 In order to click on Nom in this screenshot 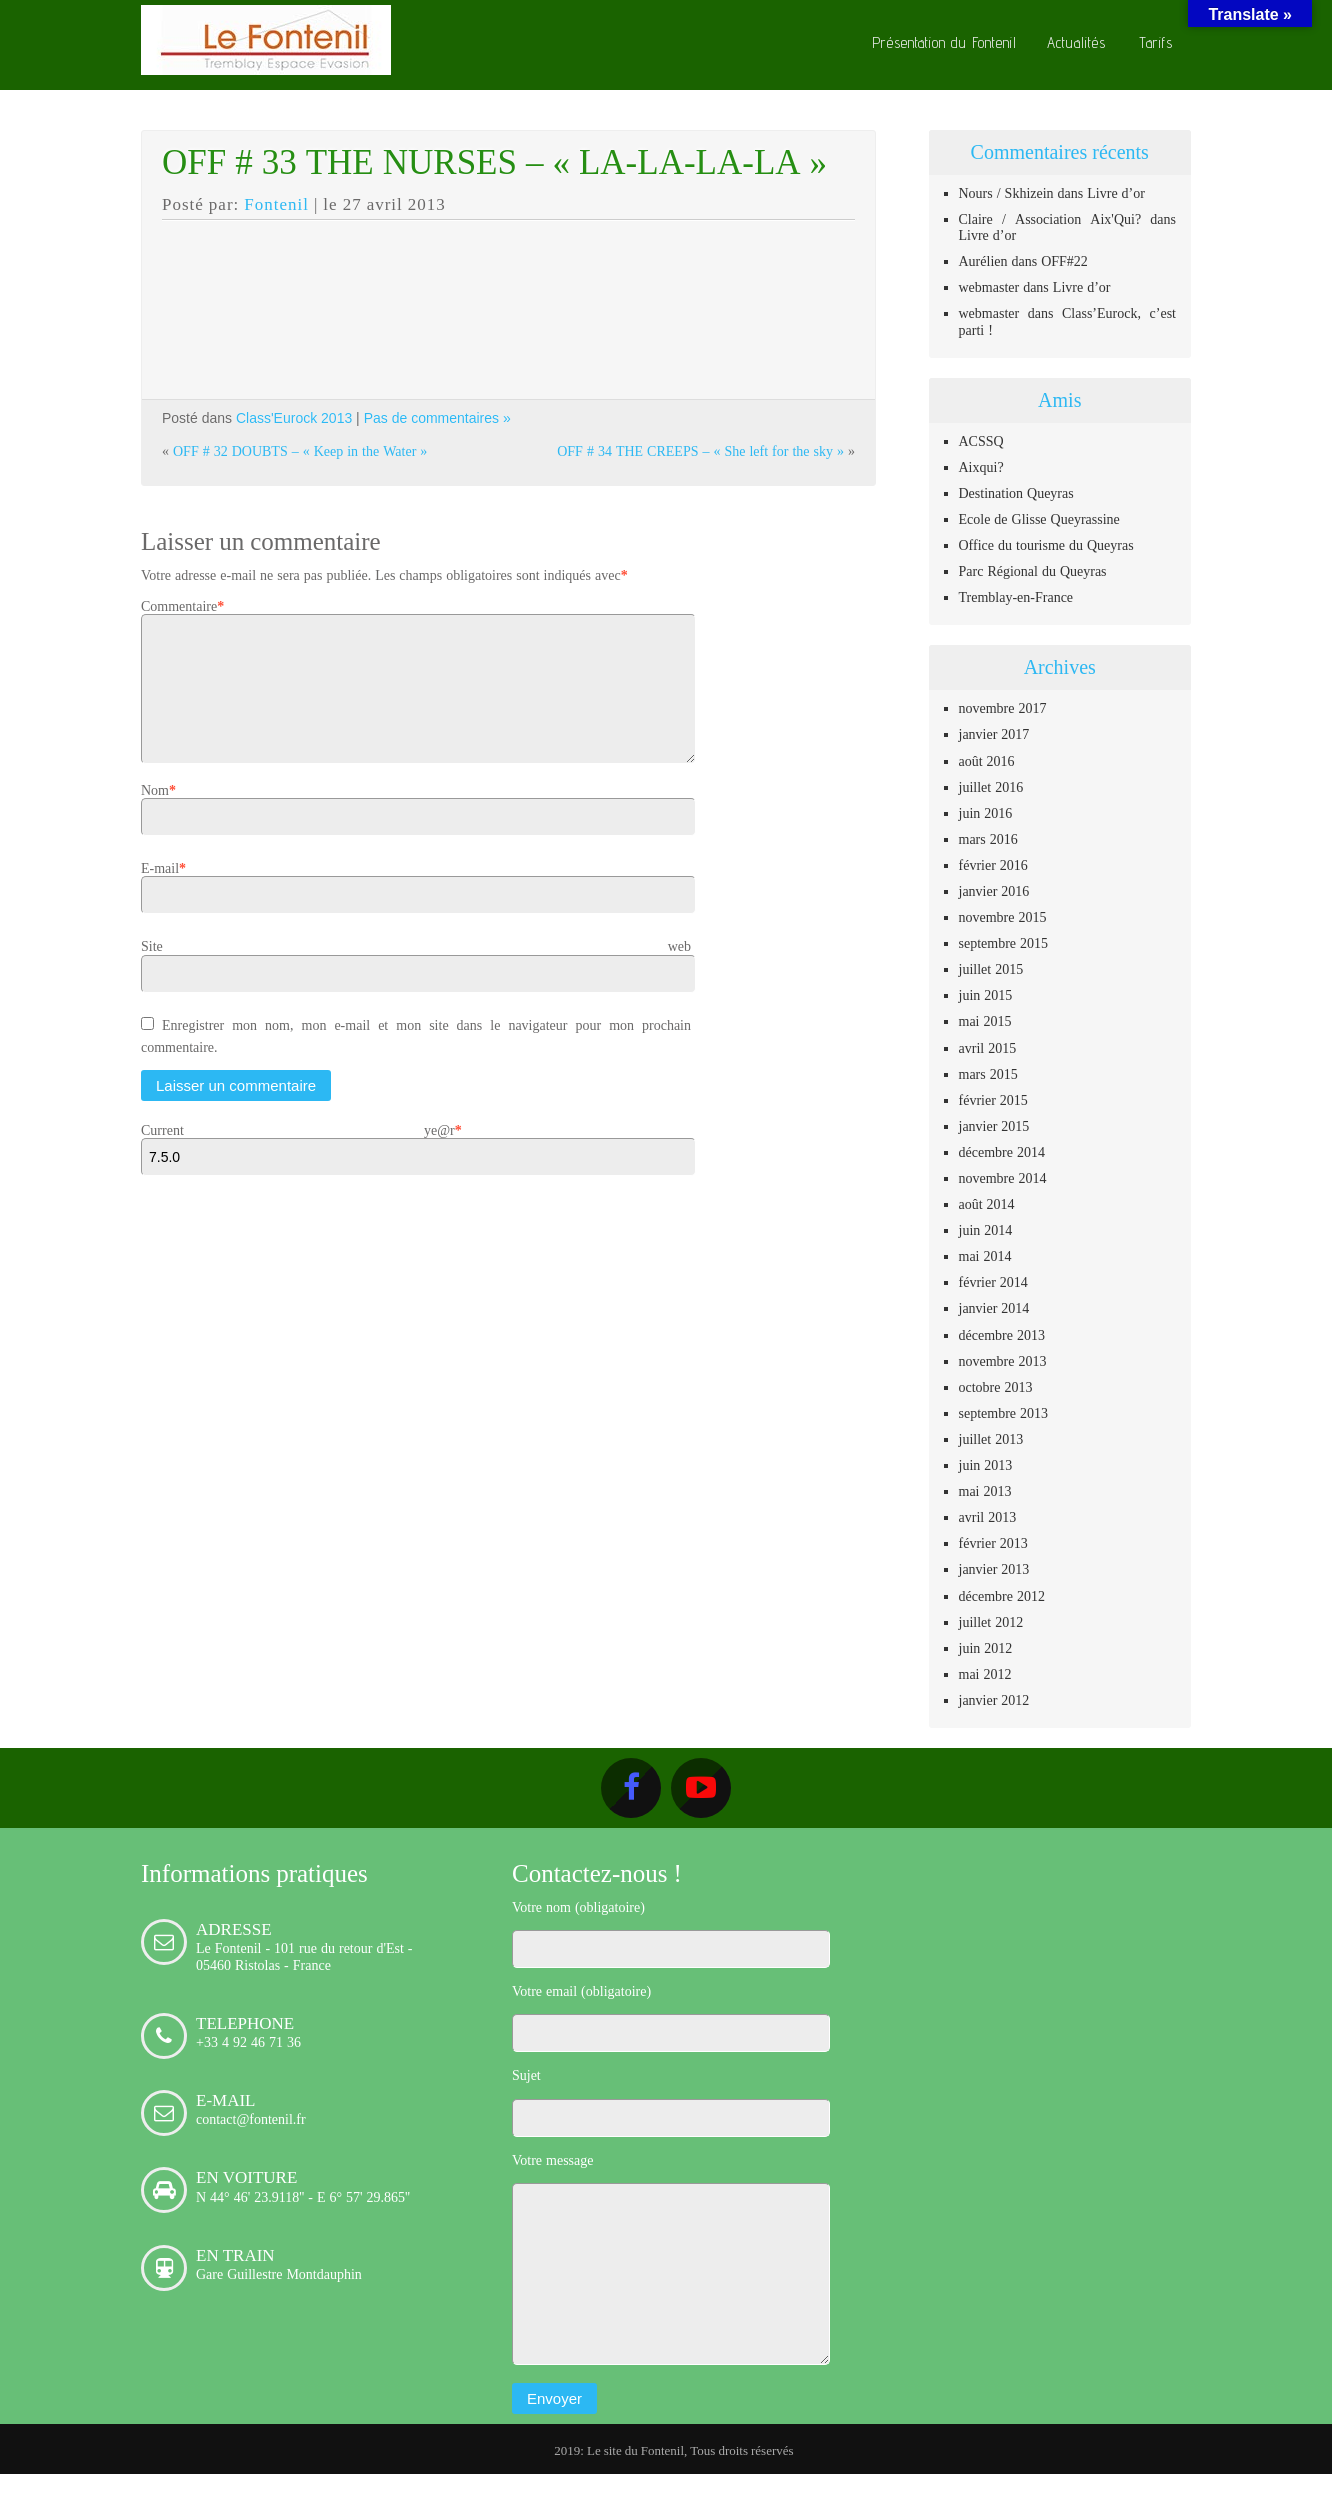, I will do `click(155, 814)`.